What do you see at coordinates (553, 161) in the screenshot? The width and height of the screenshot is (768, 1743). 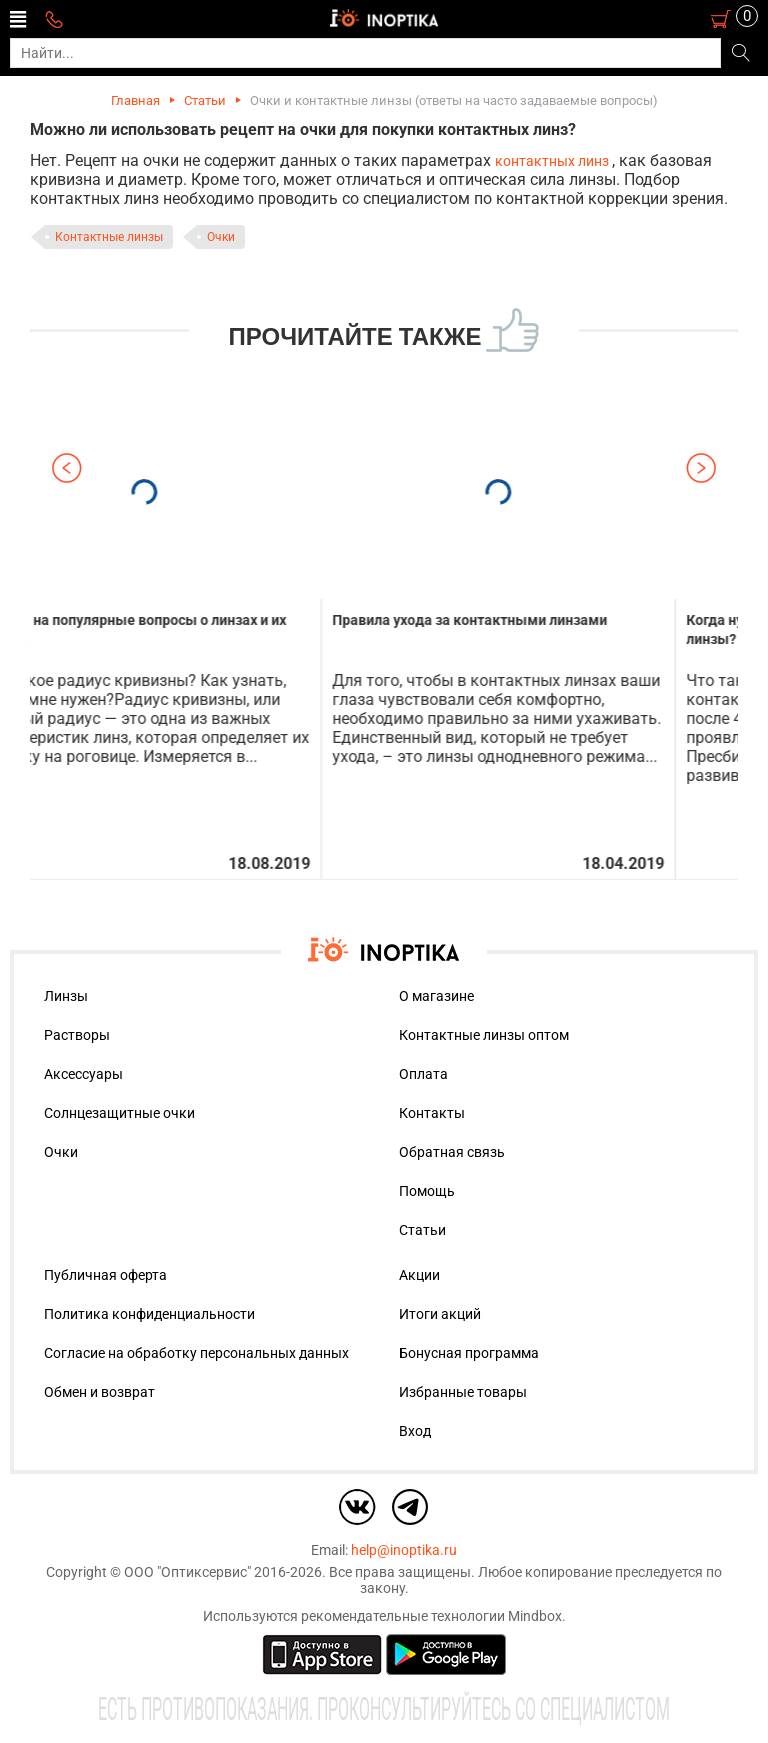 I see `контактных линз` at bounding box center [553, 161].